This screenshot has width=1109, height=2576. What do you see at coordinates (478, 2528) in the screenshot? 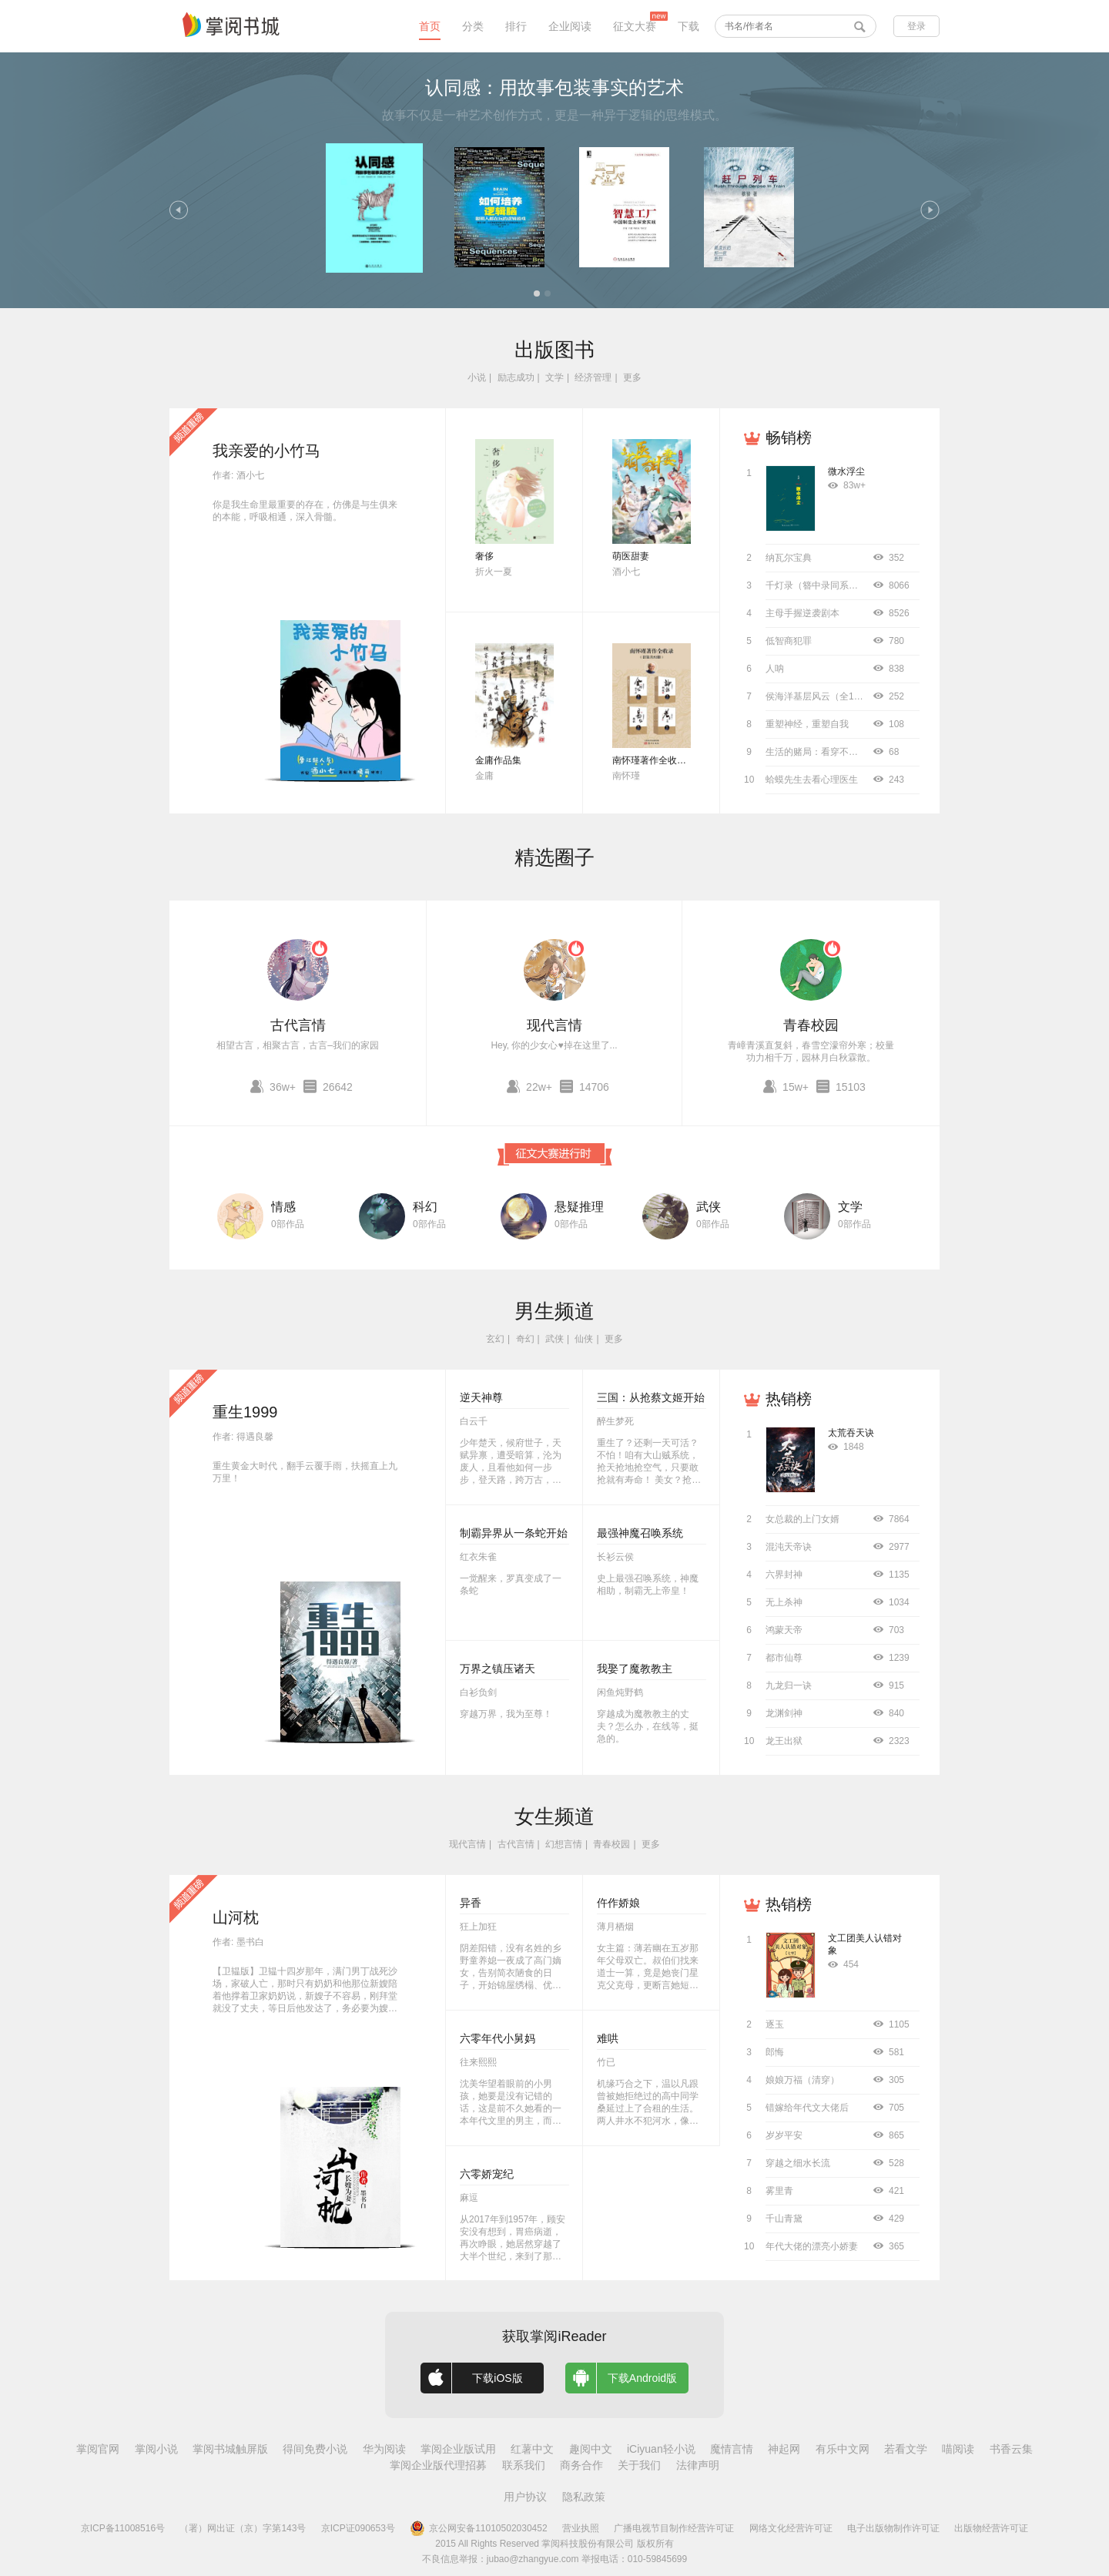
I see `京公网安备11010502030452` at bounding box center [478, 2528].